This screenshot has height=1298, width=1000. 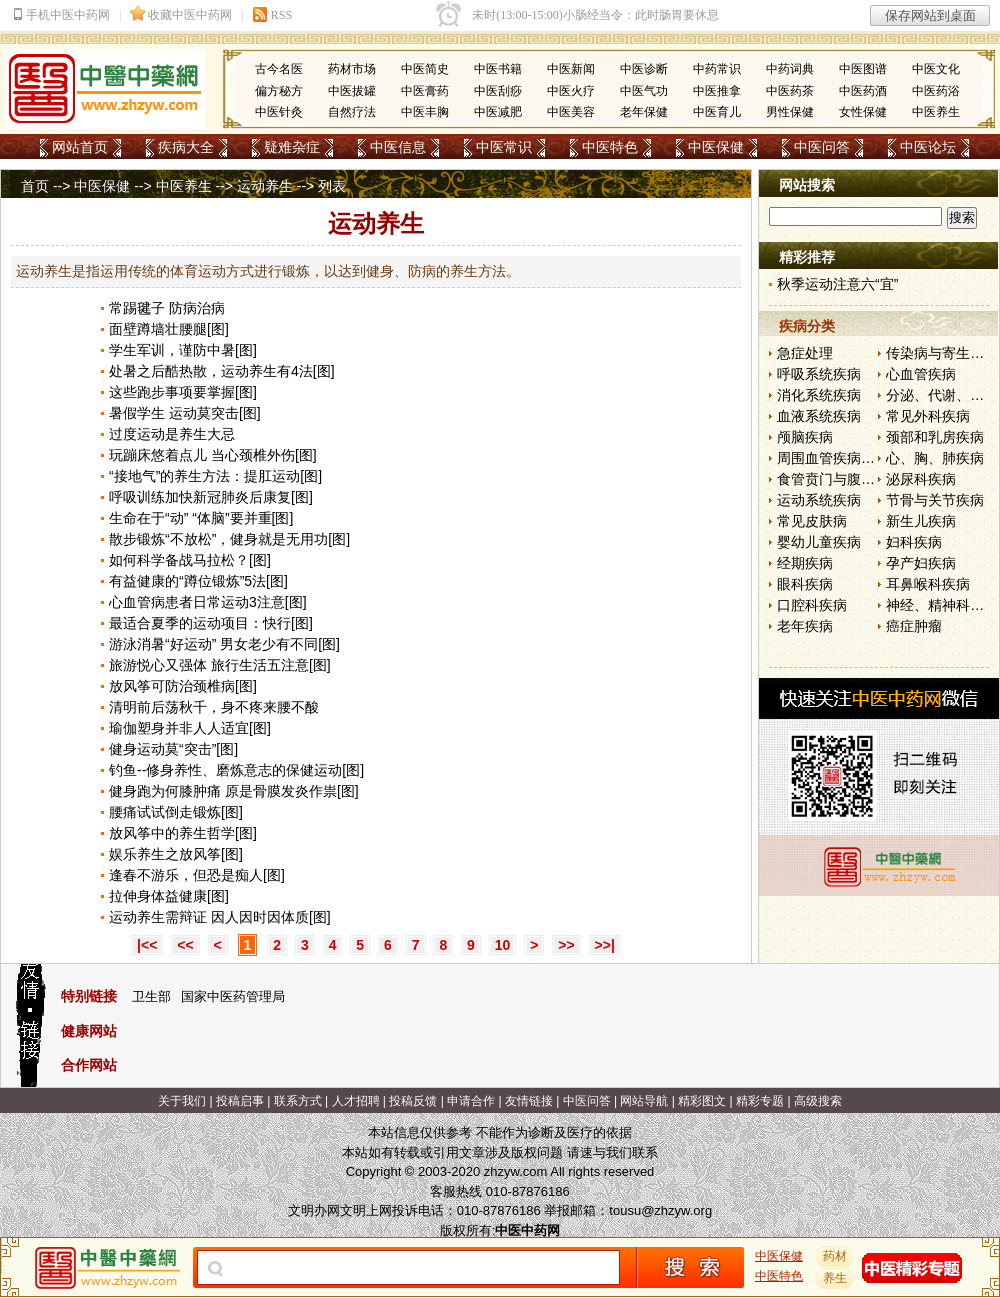 I want to click on 呼吸系统疾病, so click(x=819, y=374).